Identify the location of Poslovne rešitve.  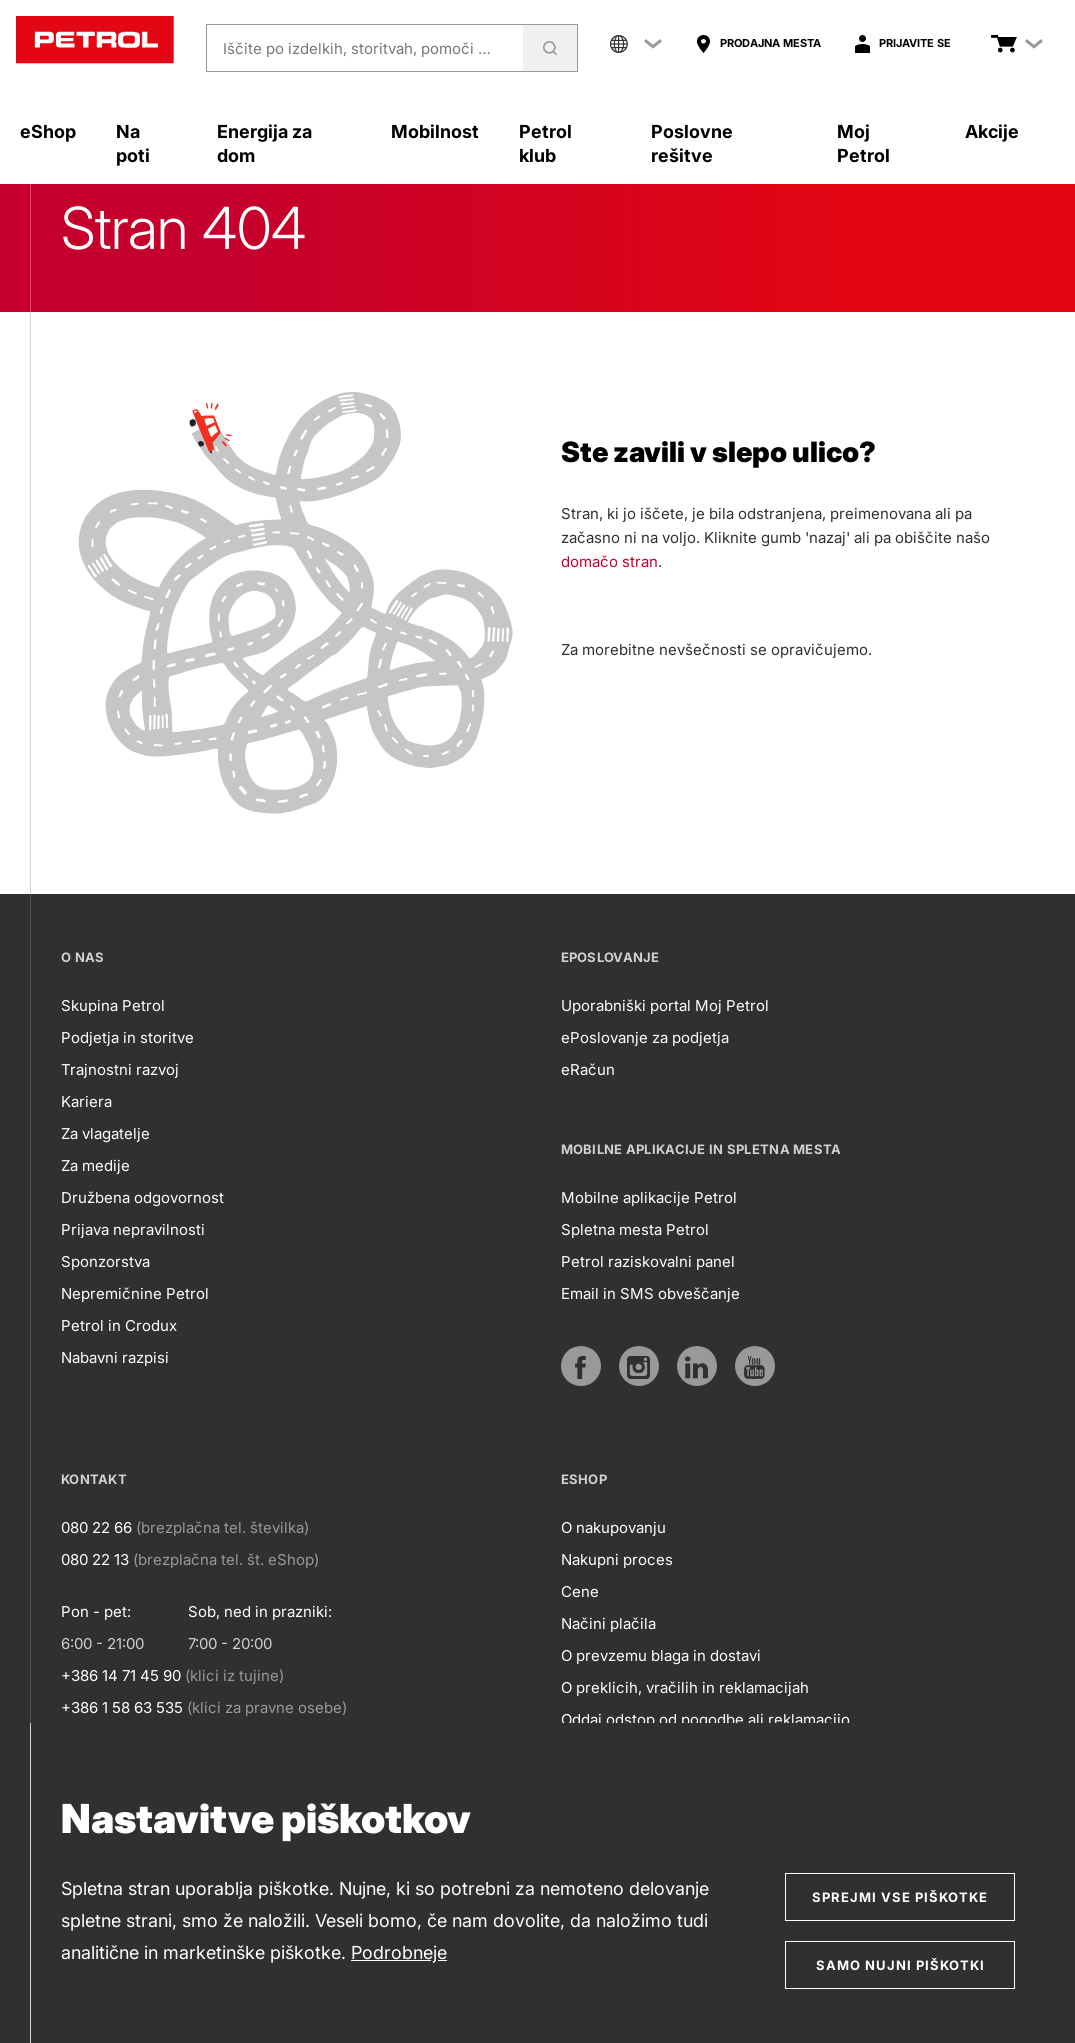
(692, 143).